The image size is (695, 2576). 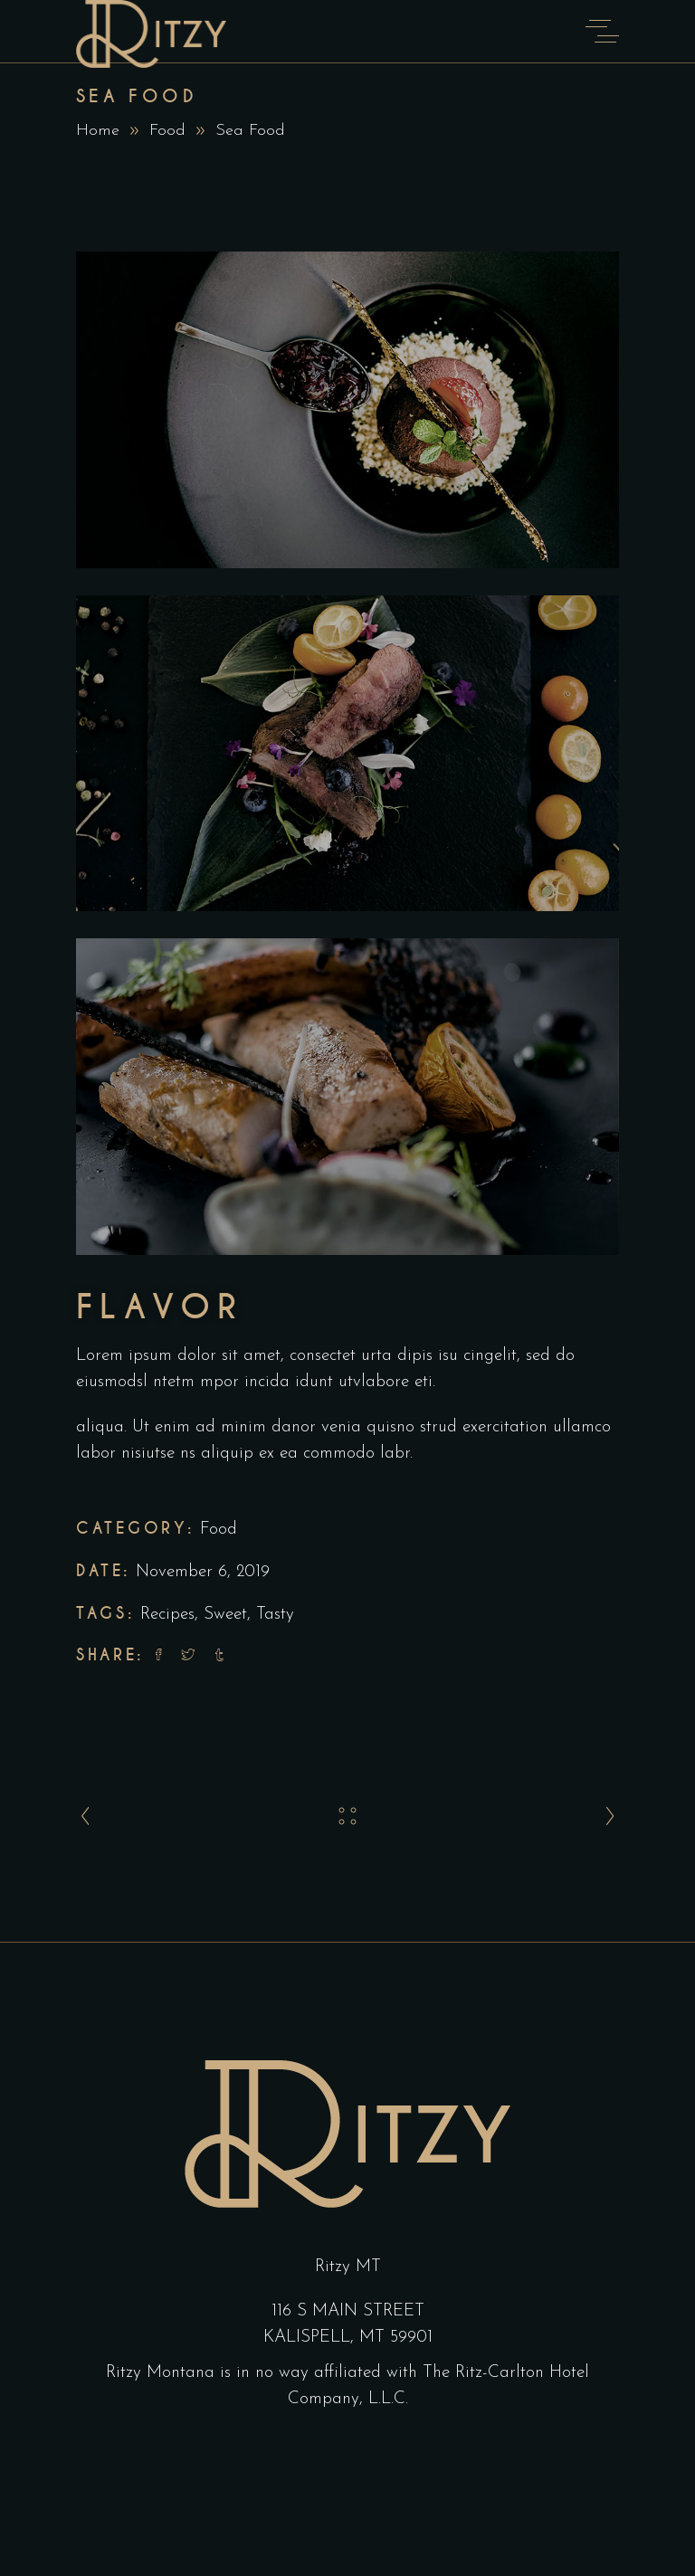 I want to click on Recipes, so click(x=167, y=1614).